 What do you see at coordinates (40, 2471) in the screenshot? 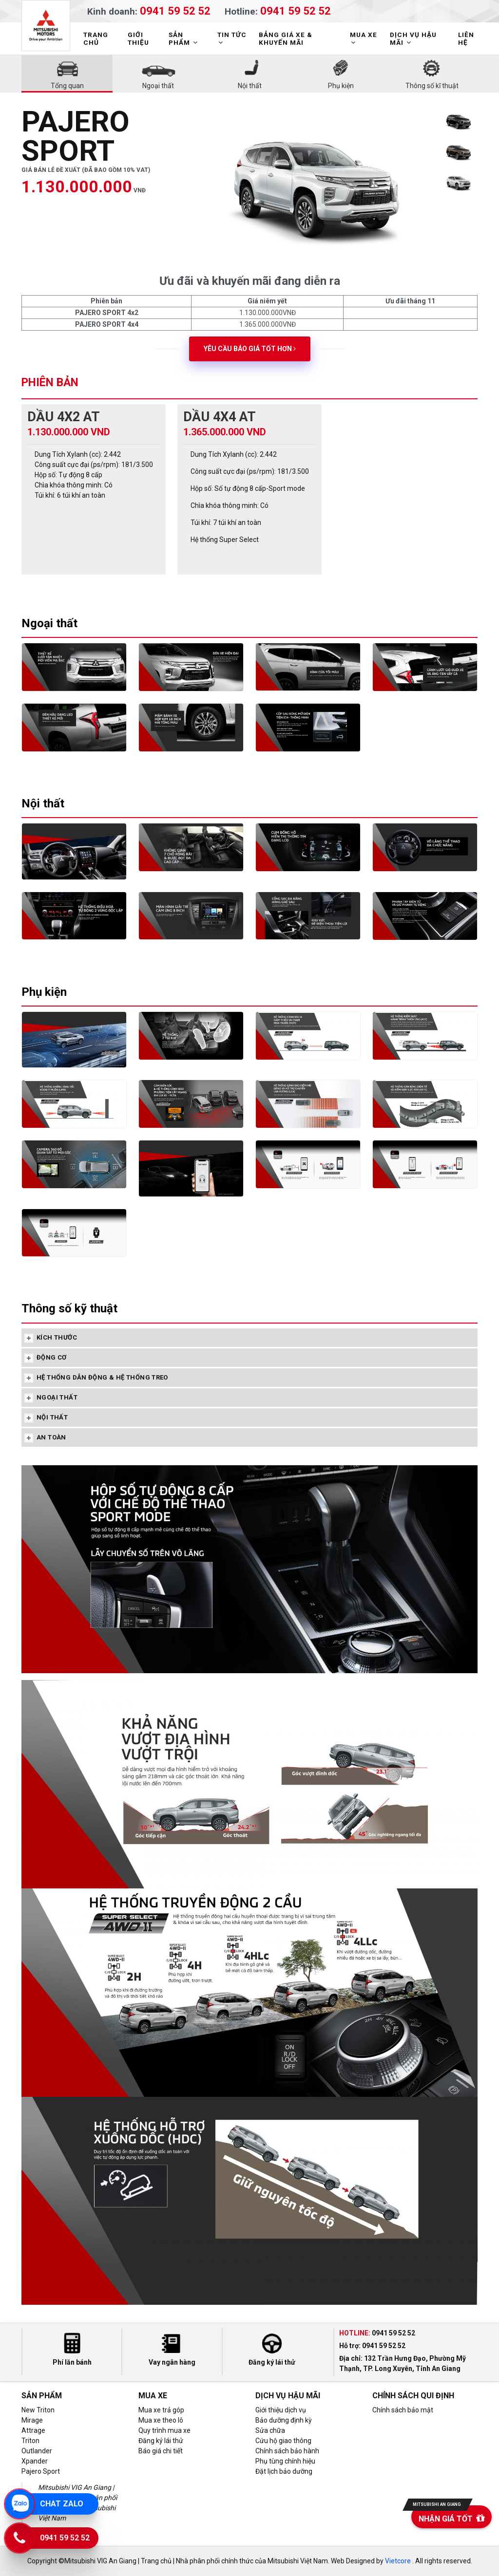
I see `Pajero Sport` at bounding box center [40, 2471].